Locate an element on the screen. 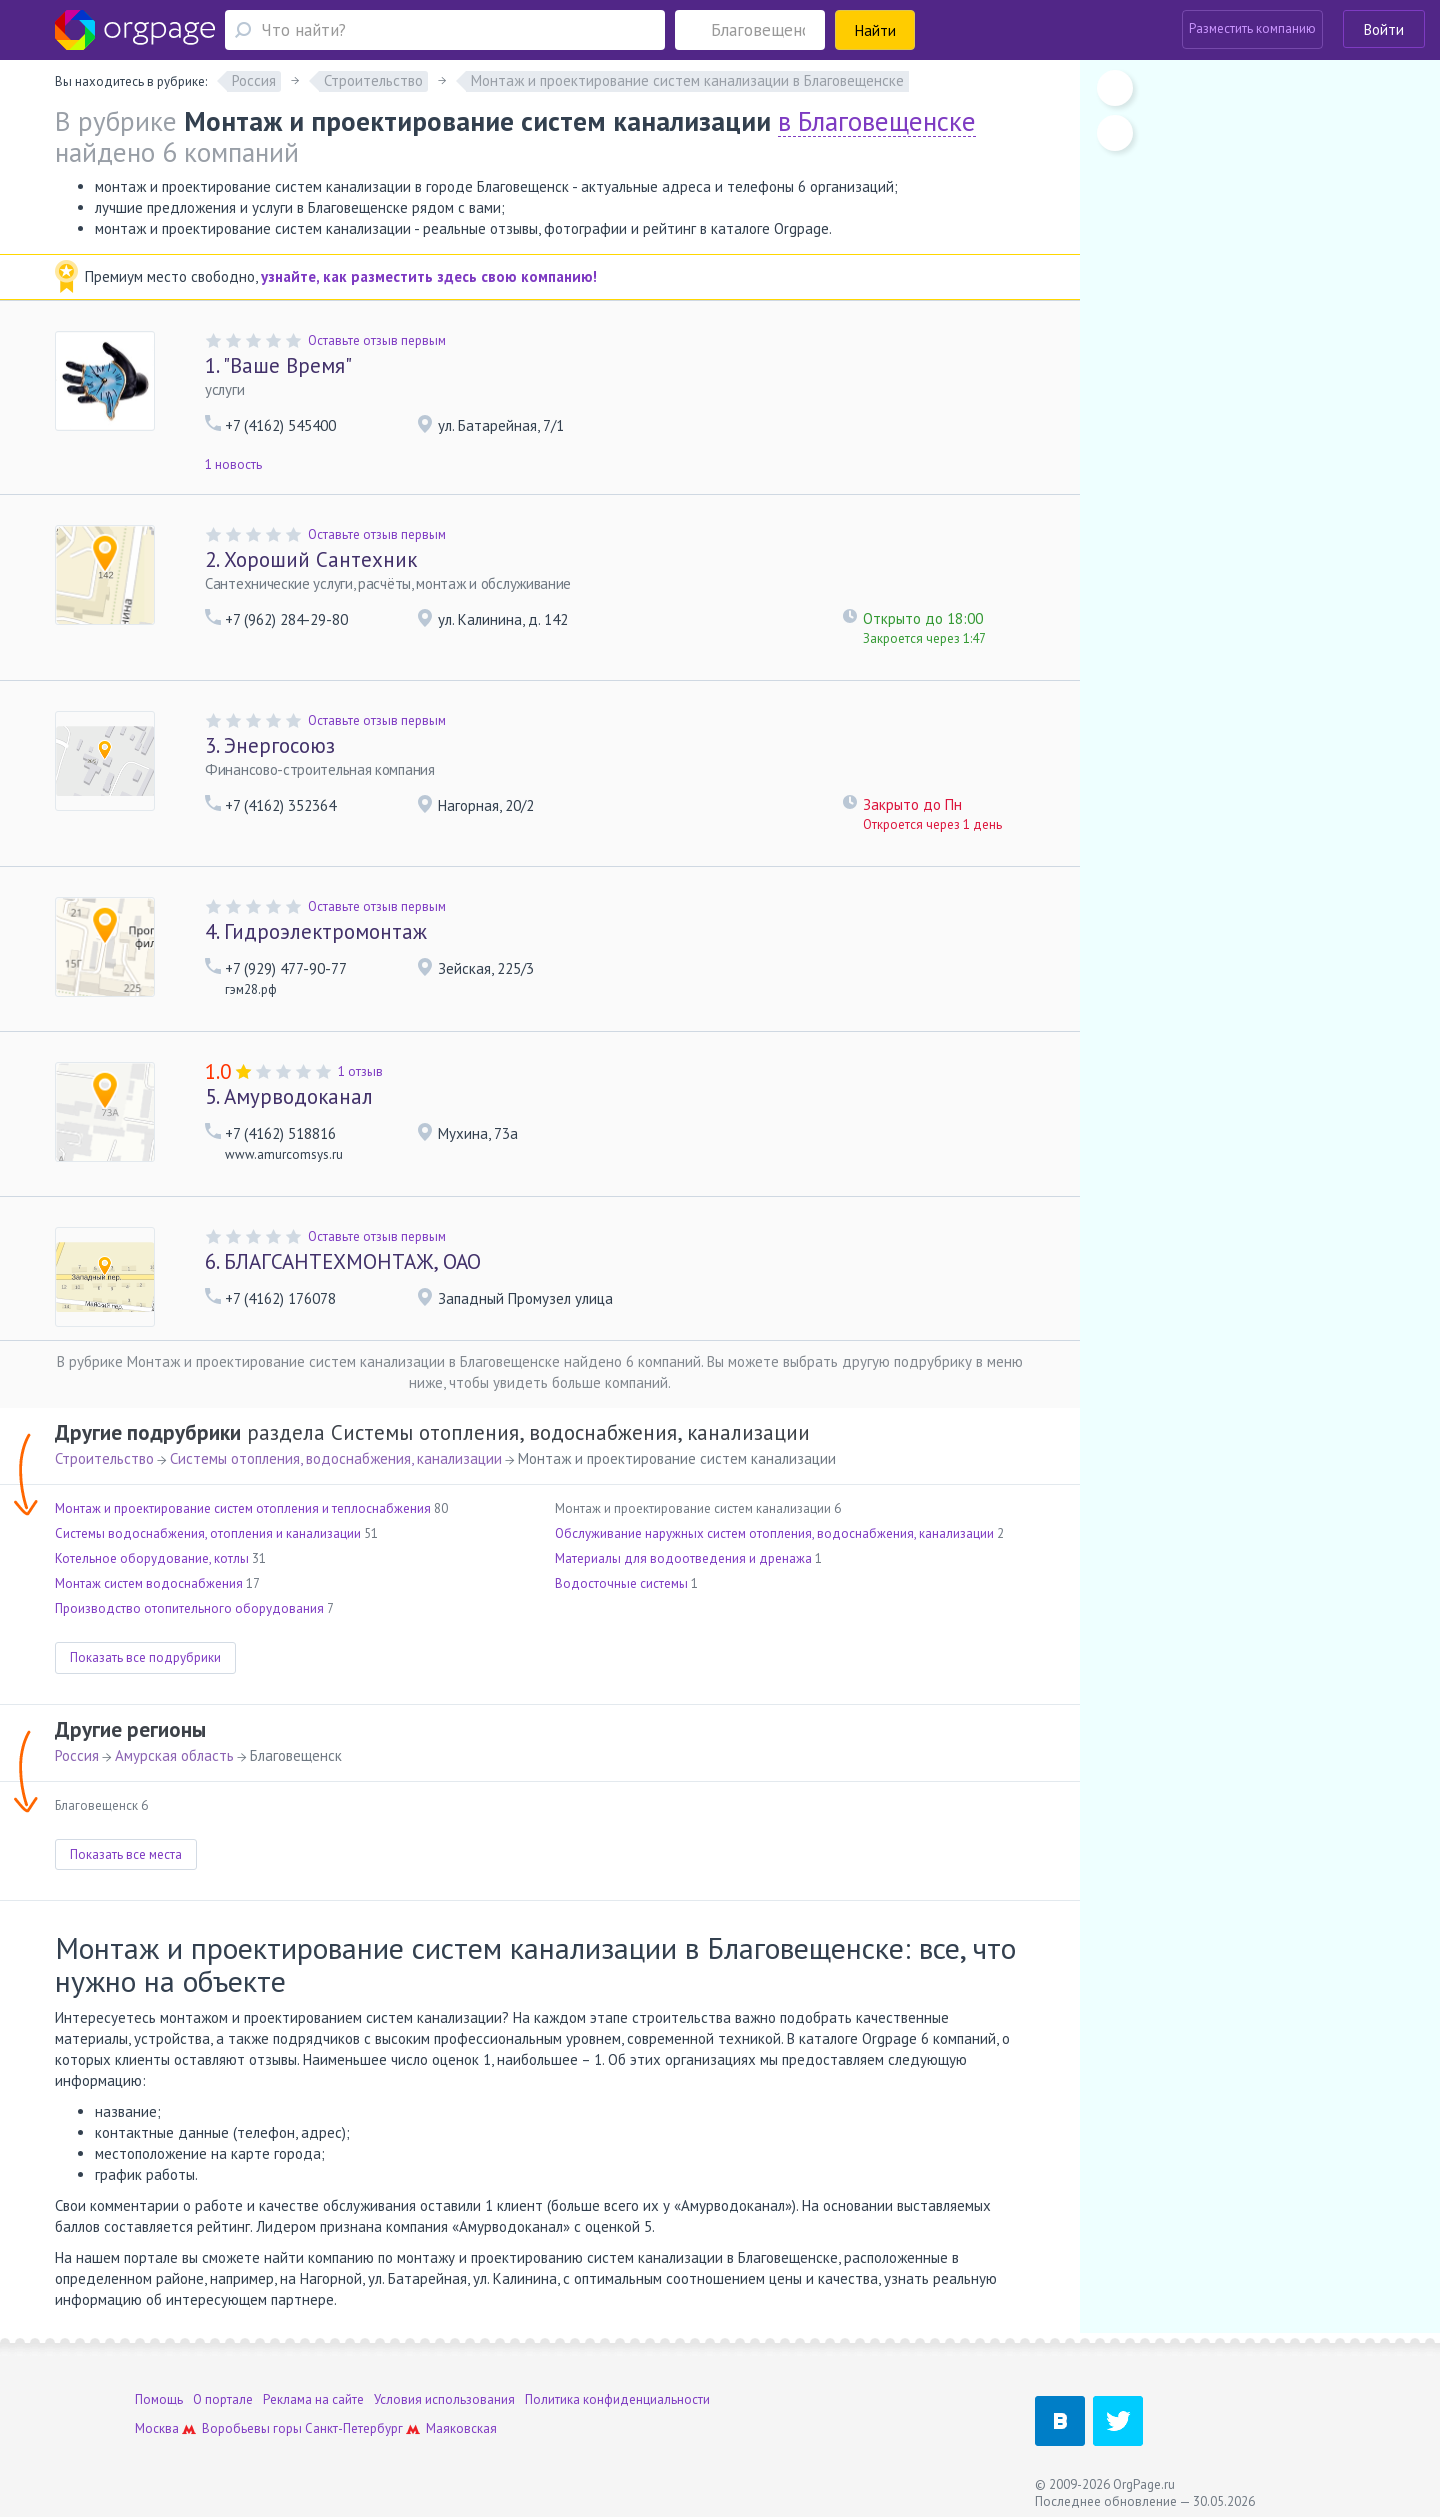 This screenshot has width=1440, height=2517. Хороший Сантехник is located at coordinates (311, 559).